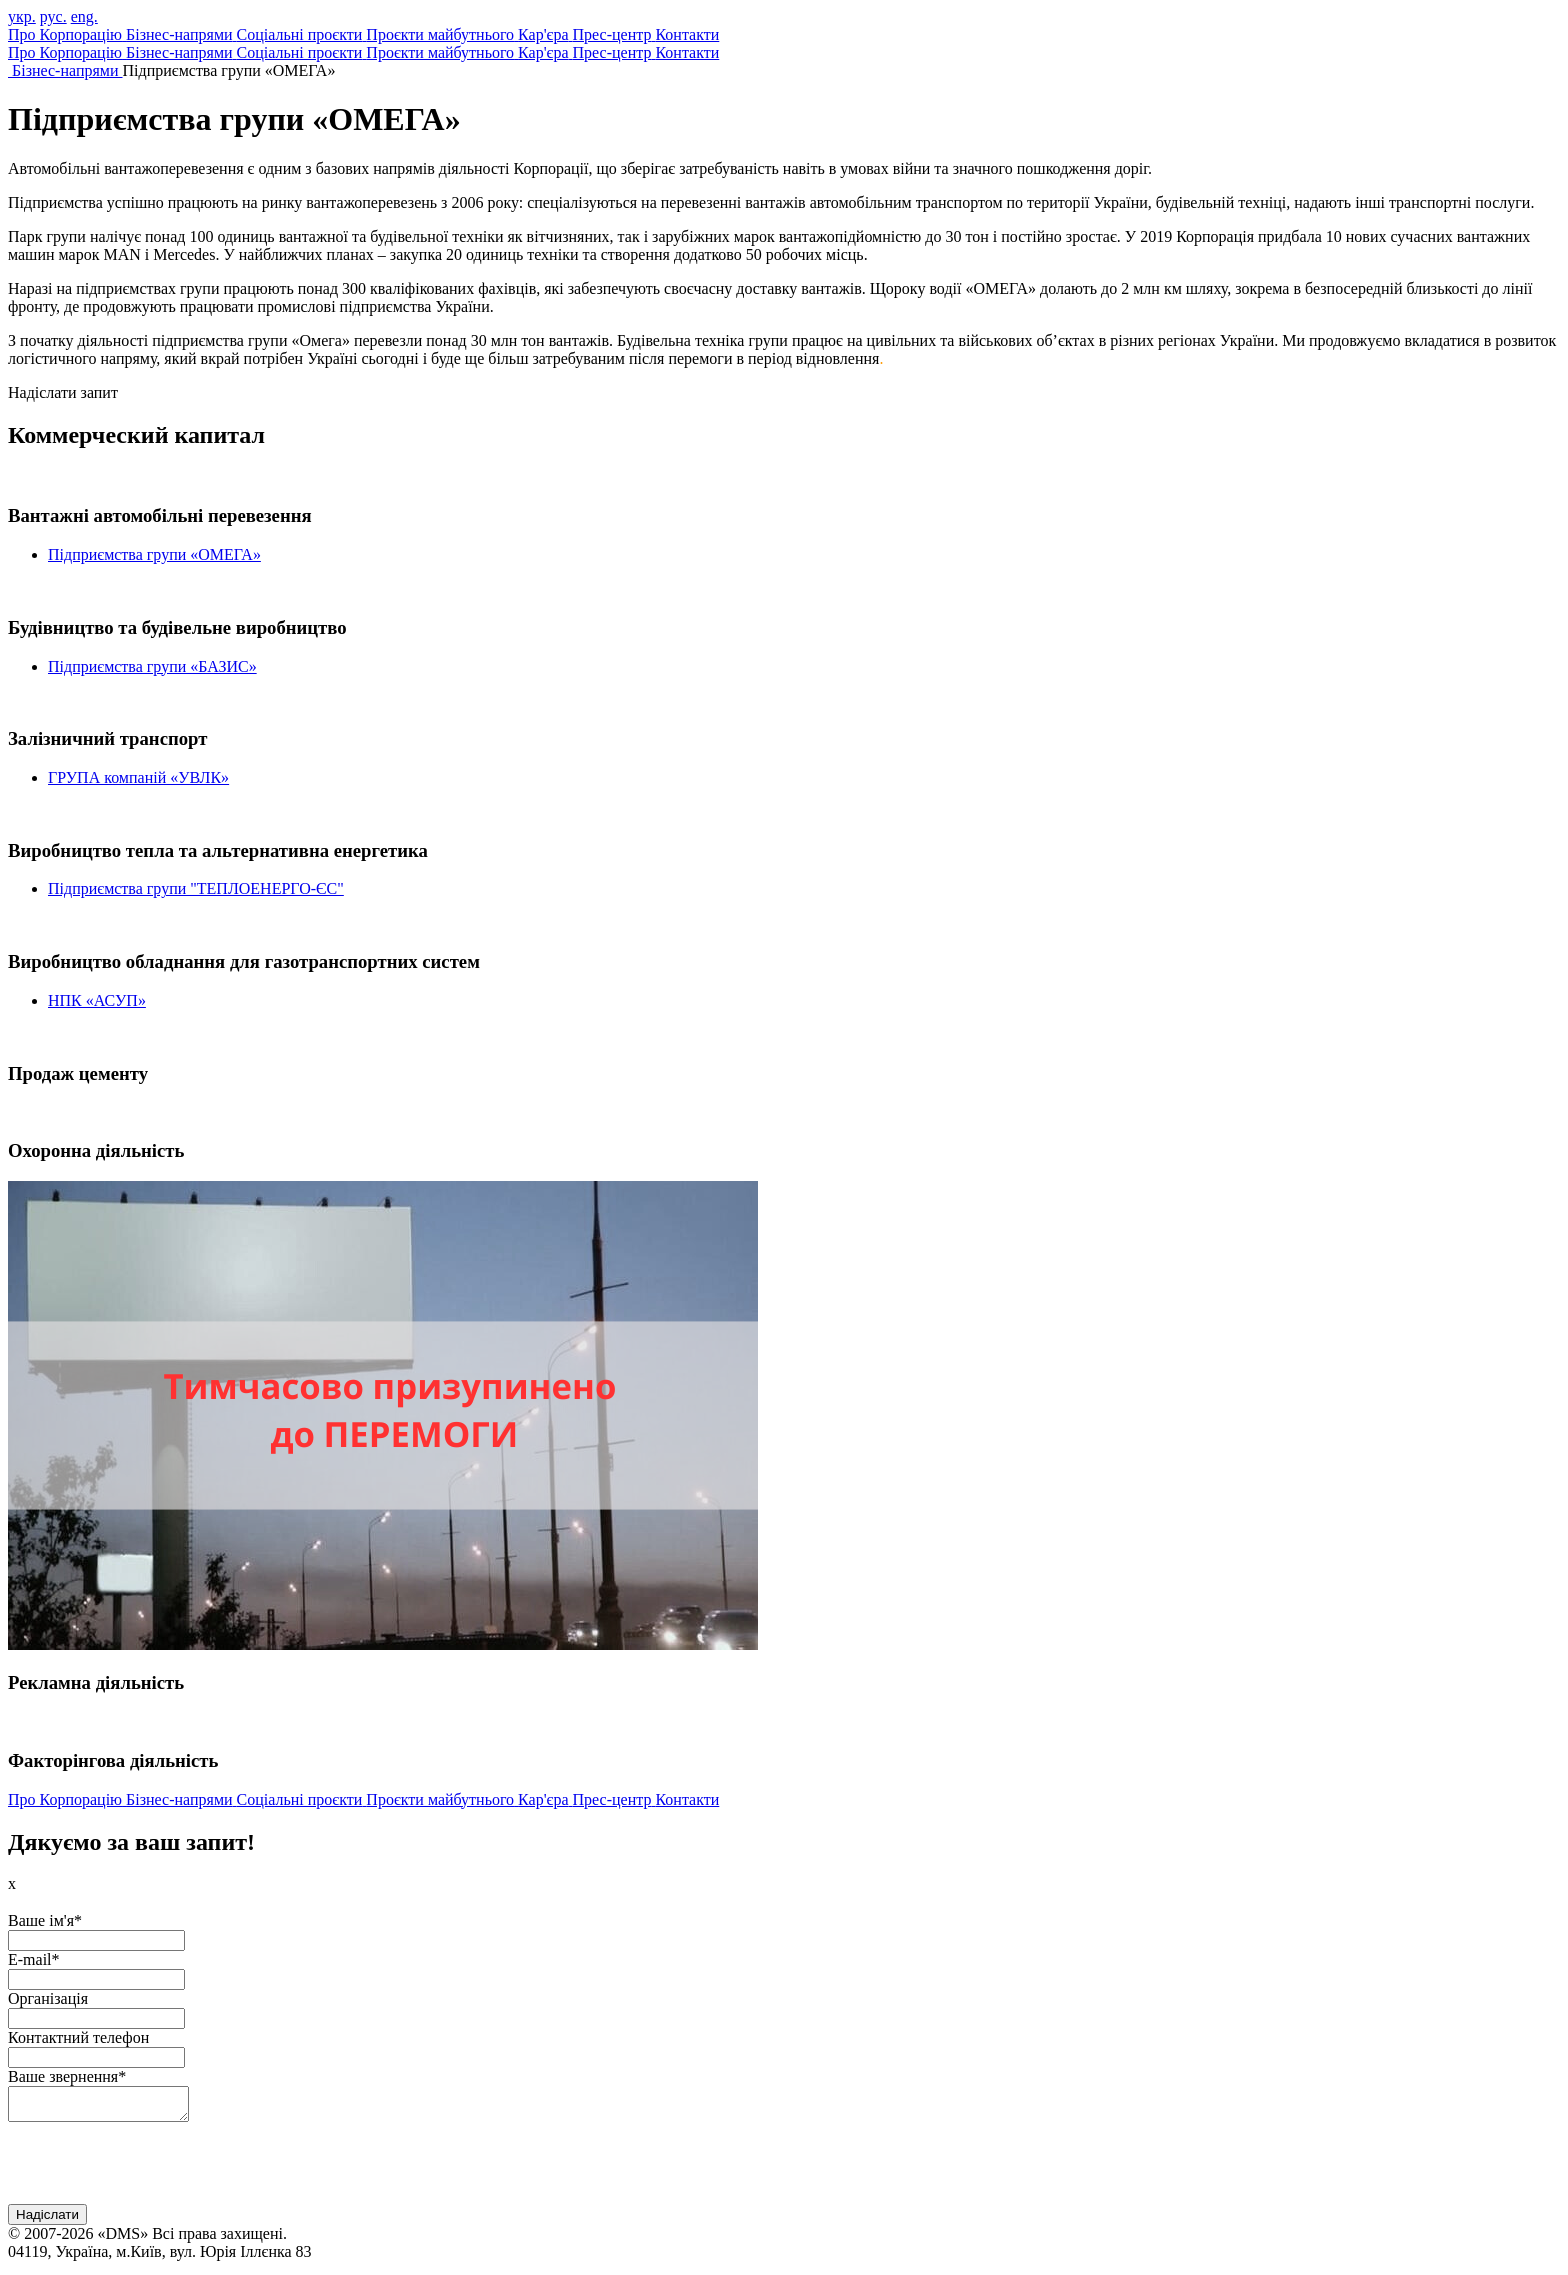 The height and width of the screenshot is (2275, 1568). What do you see at coordinates (47, 2220) in the screenshot?
I see `Надіслати` at bounding box center [47, 2220].